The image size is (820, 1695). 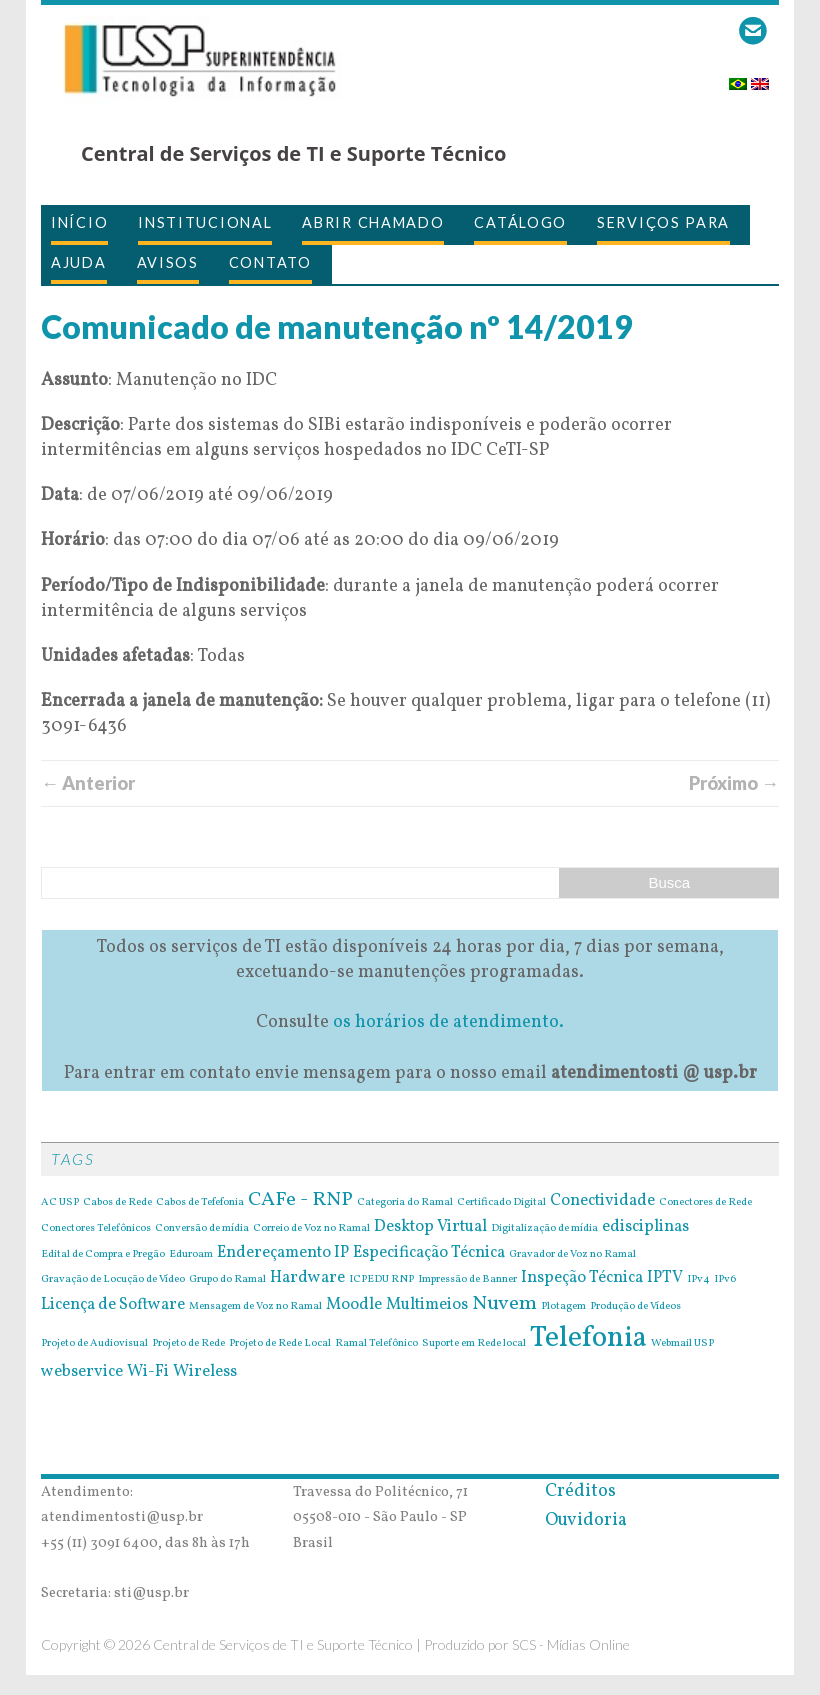 I want to click on Ouvidoria, so click(x=586, y=1520).